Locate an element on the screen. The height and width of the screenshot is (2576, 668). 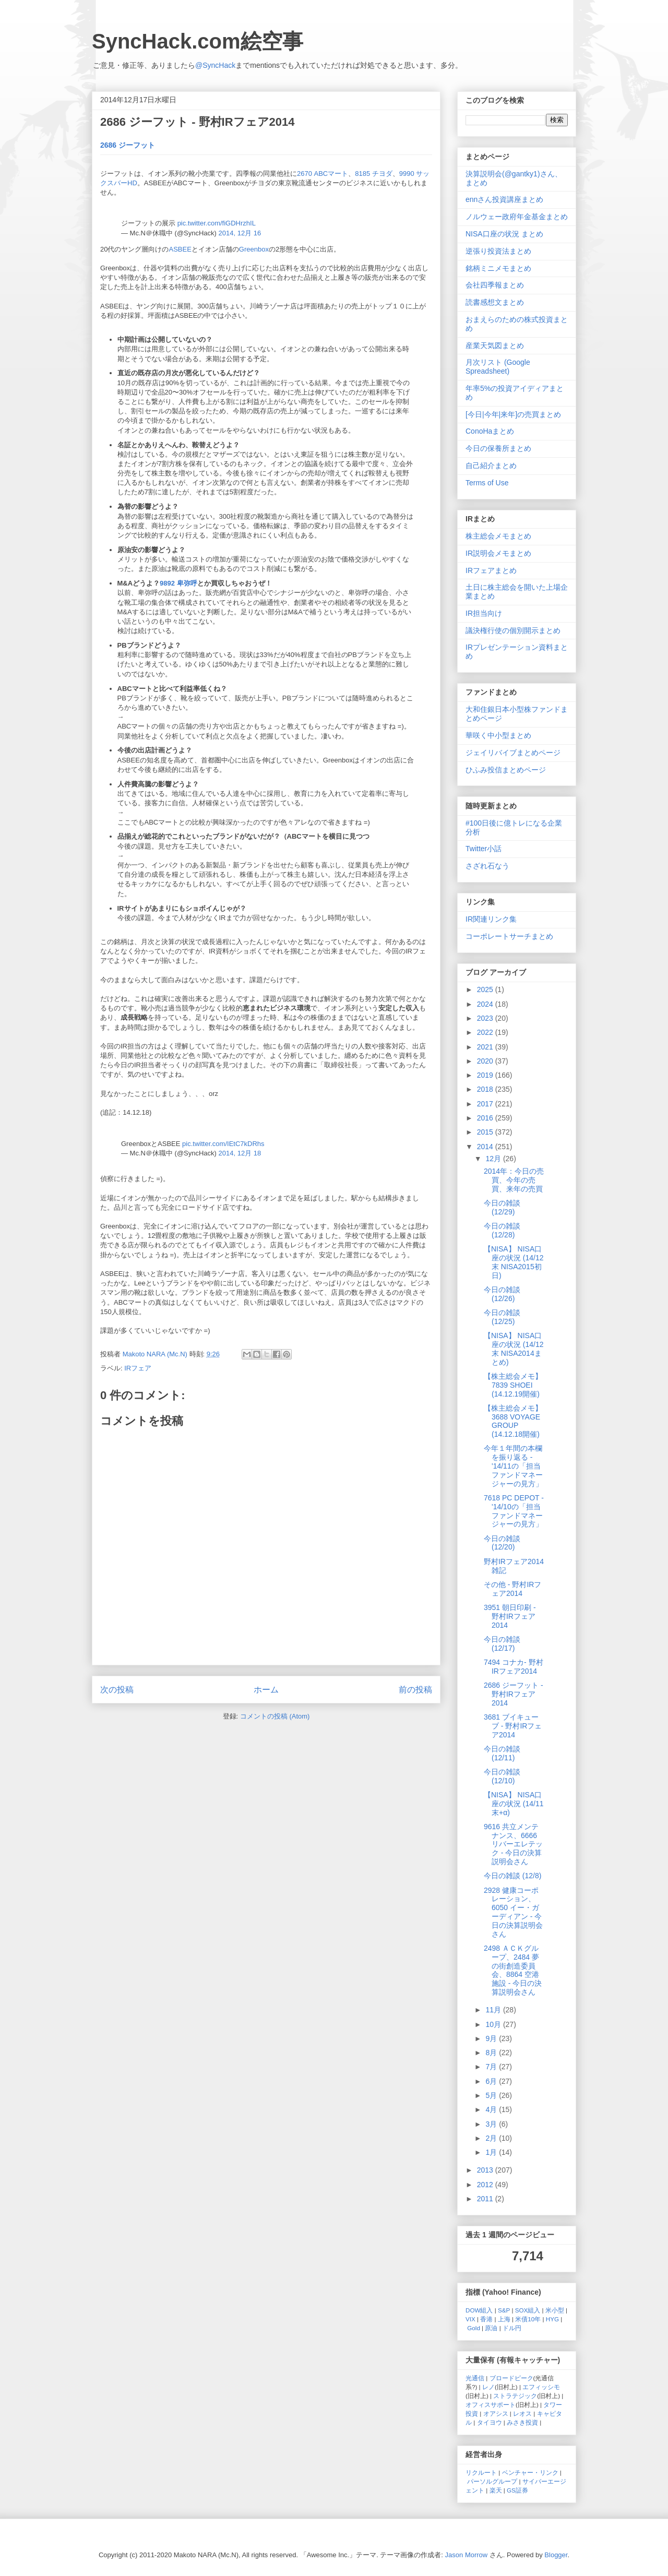
リクルート is located at coordinates (481, 2472).